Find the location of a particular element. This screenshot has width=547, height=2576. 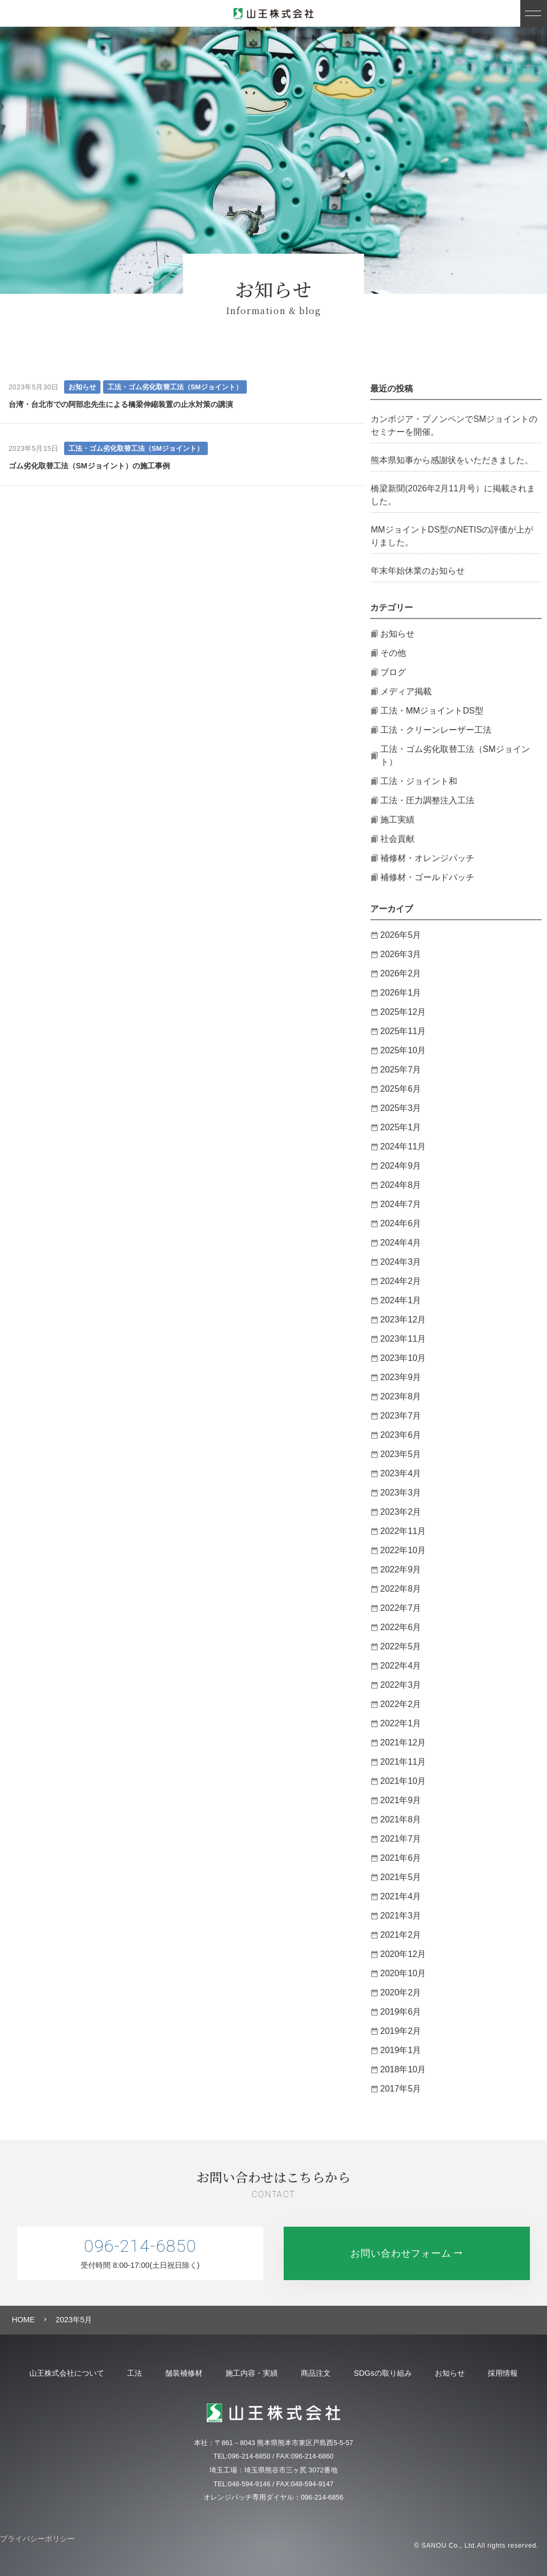

2018年10月 is located at coordinates (403, 2069).